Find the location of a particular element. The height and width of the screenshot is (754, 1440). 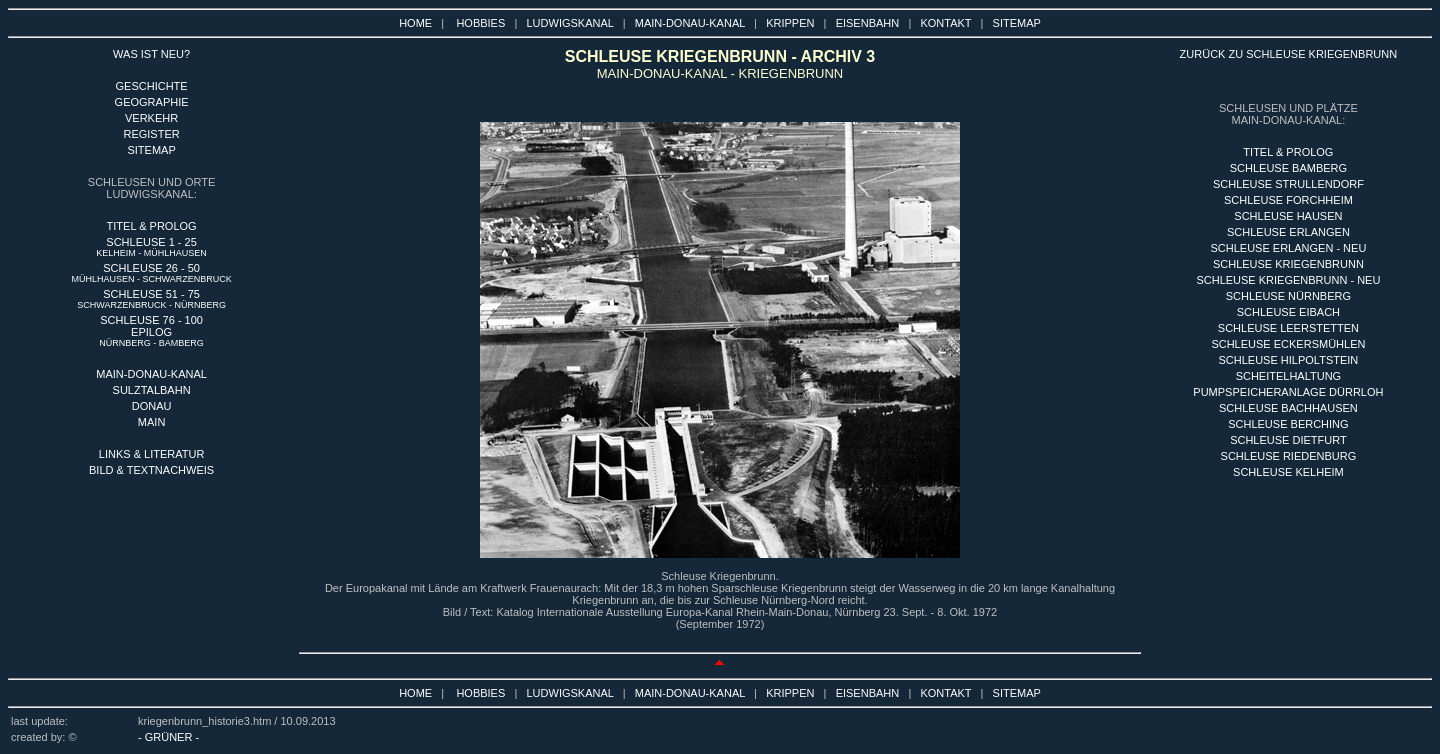

sCHLEUSE BAMBERG is located at coordinates (1288, 168).